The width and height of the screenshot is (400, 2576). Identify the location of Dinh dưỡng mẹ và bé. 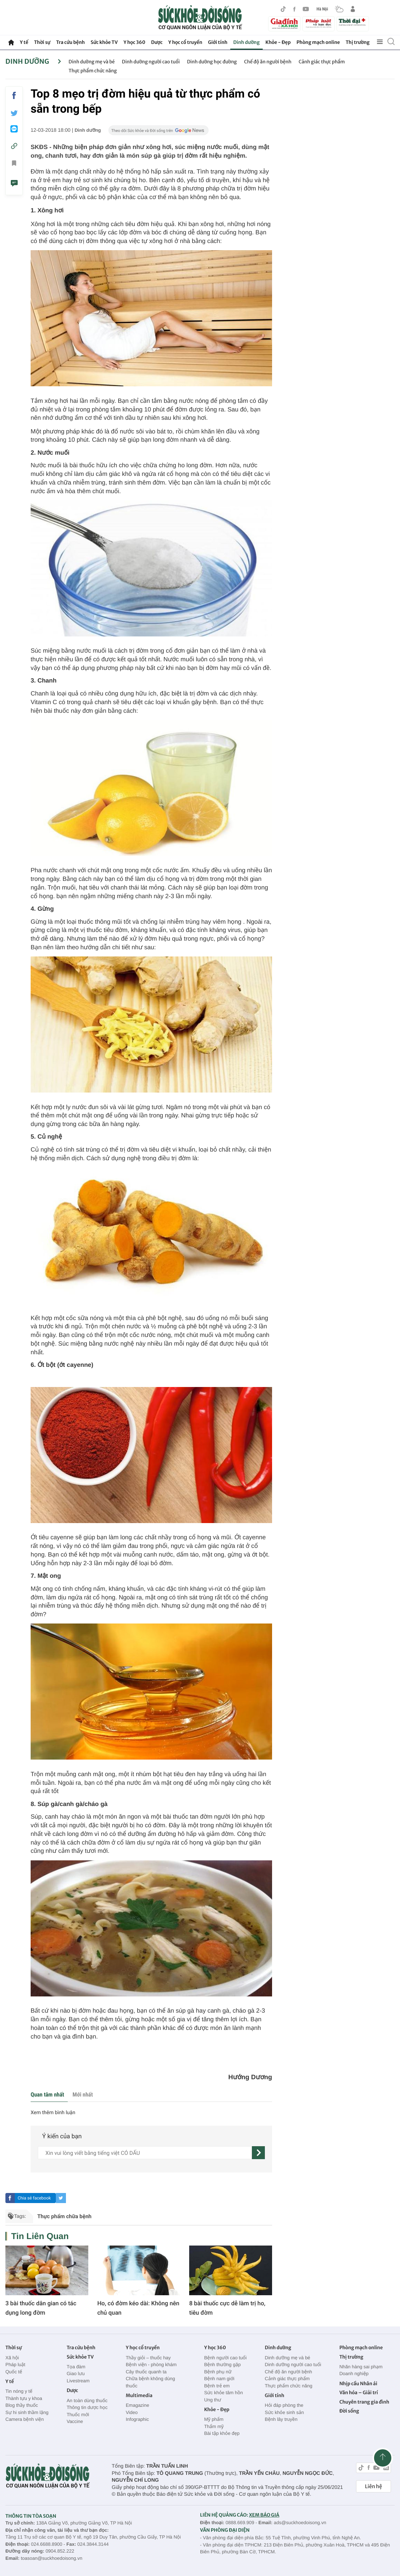
(91, 62).